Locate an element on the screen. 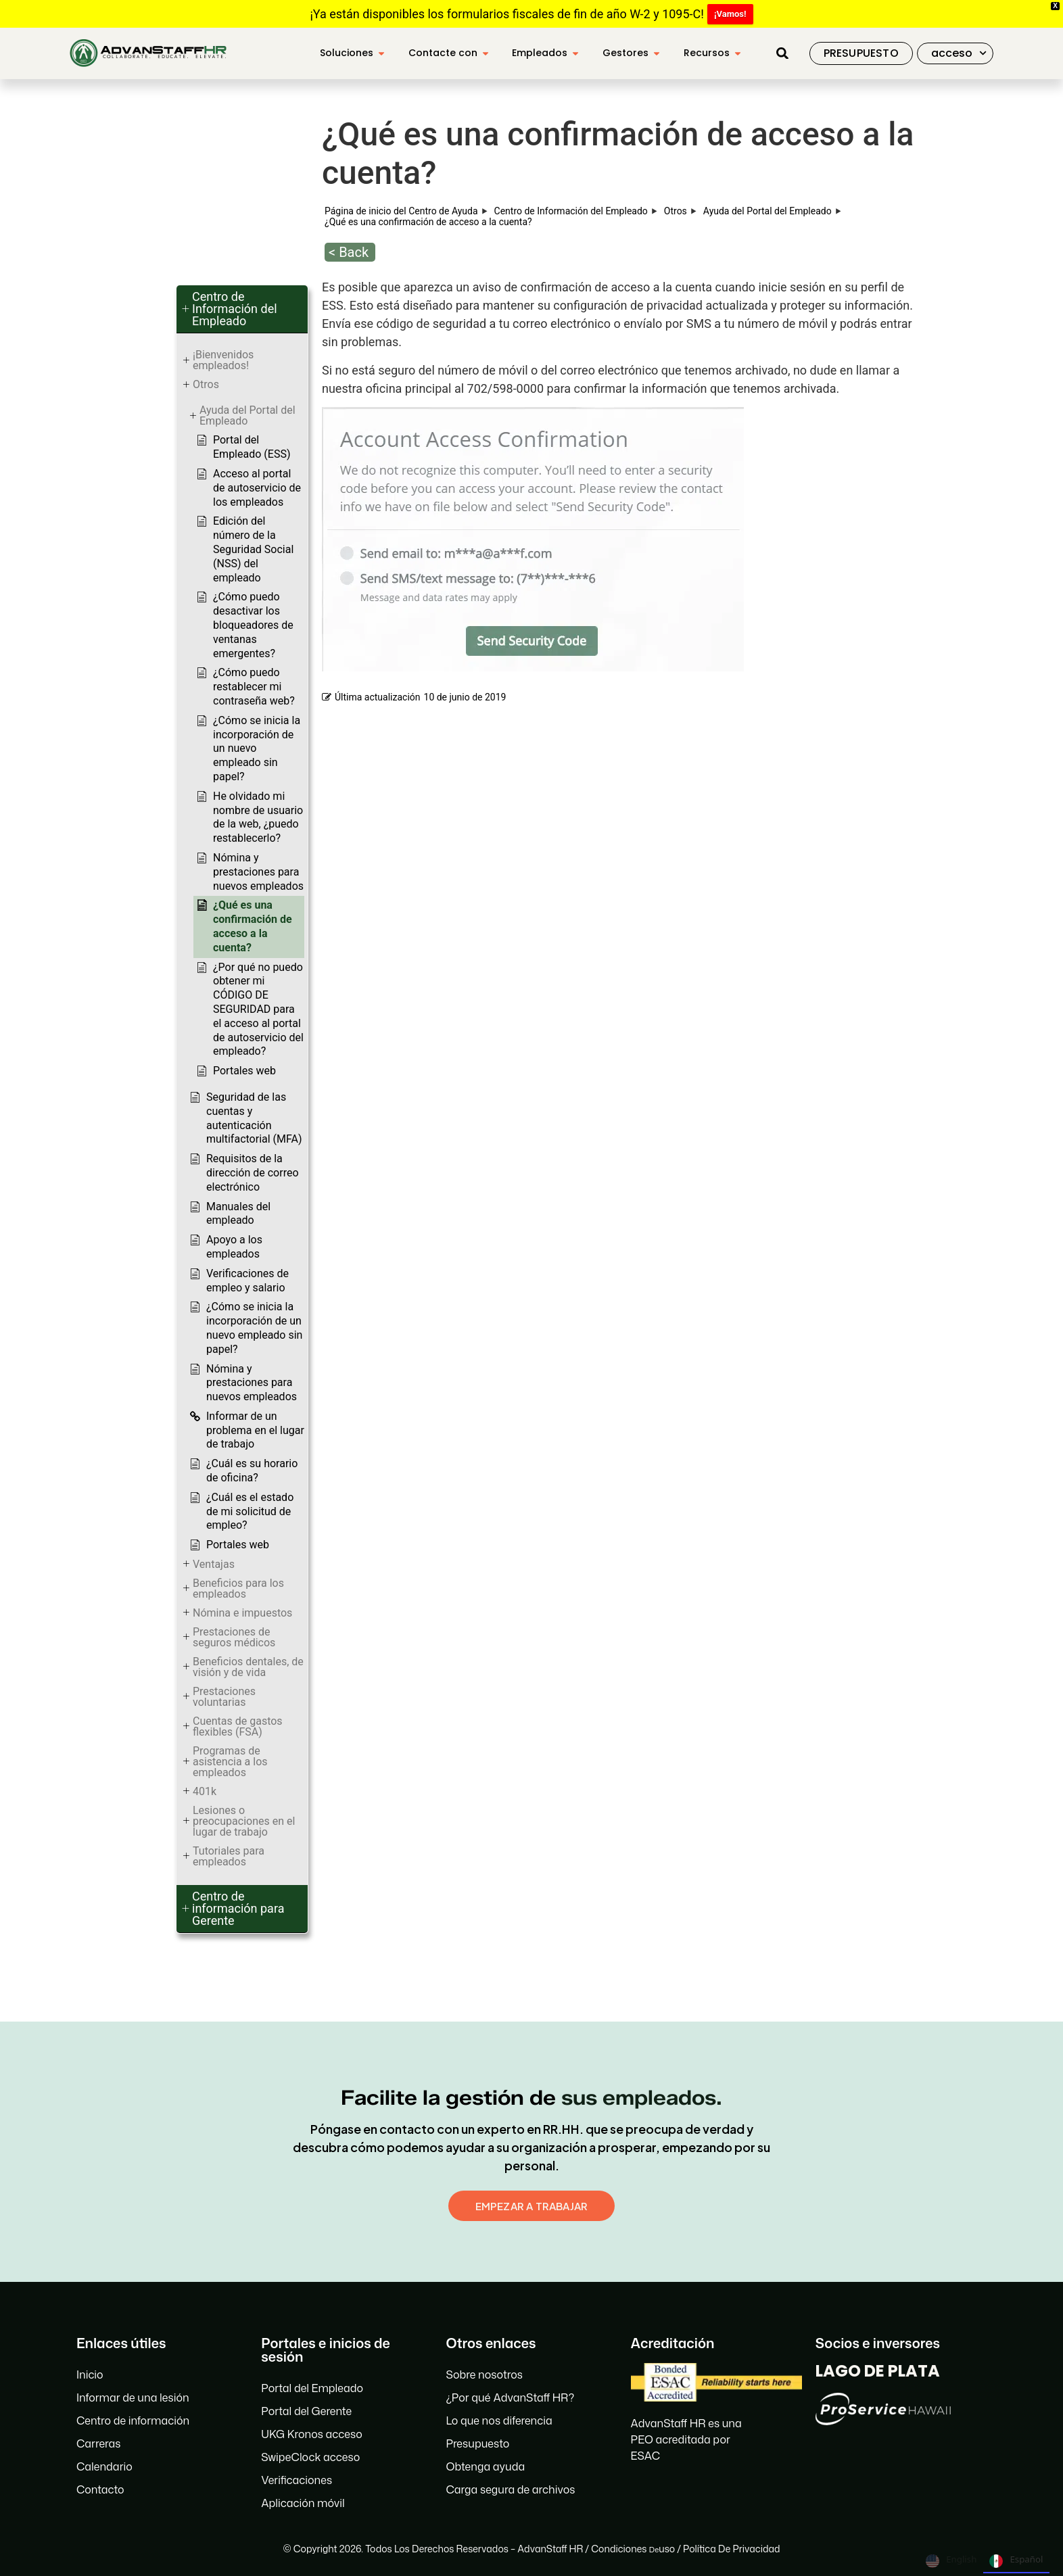  SwipeClock acceso is located at coordinates (310, 2457).